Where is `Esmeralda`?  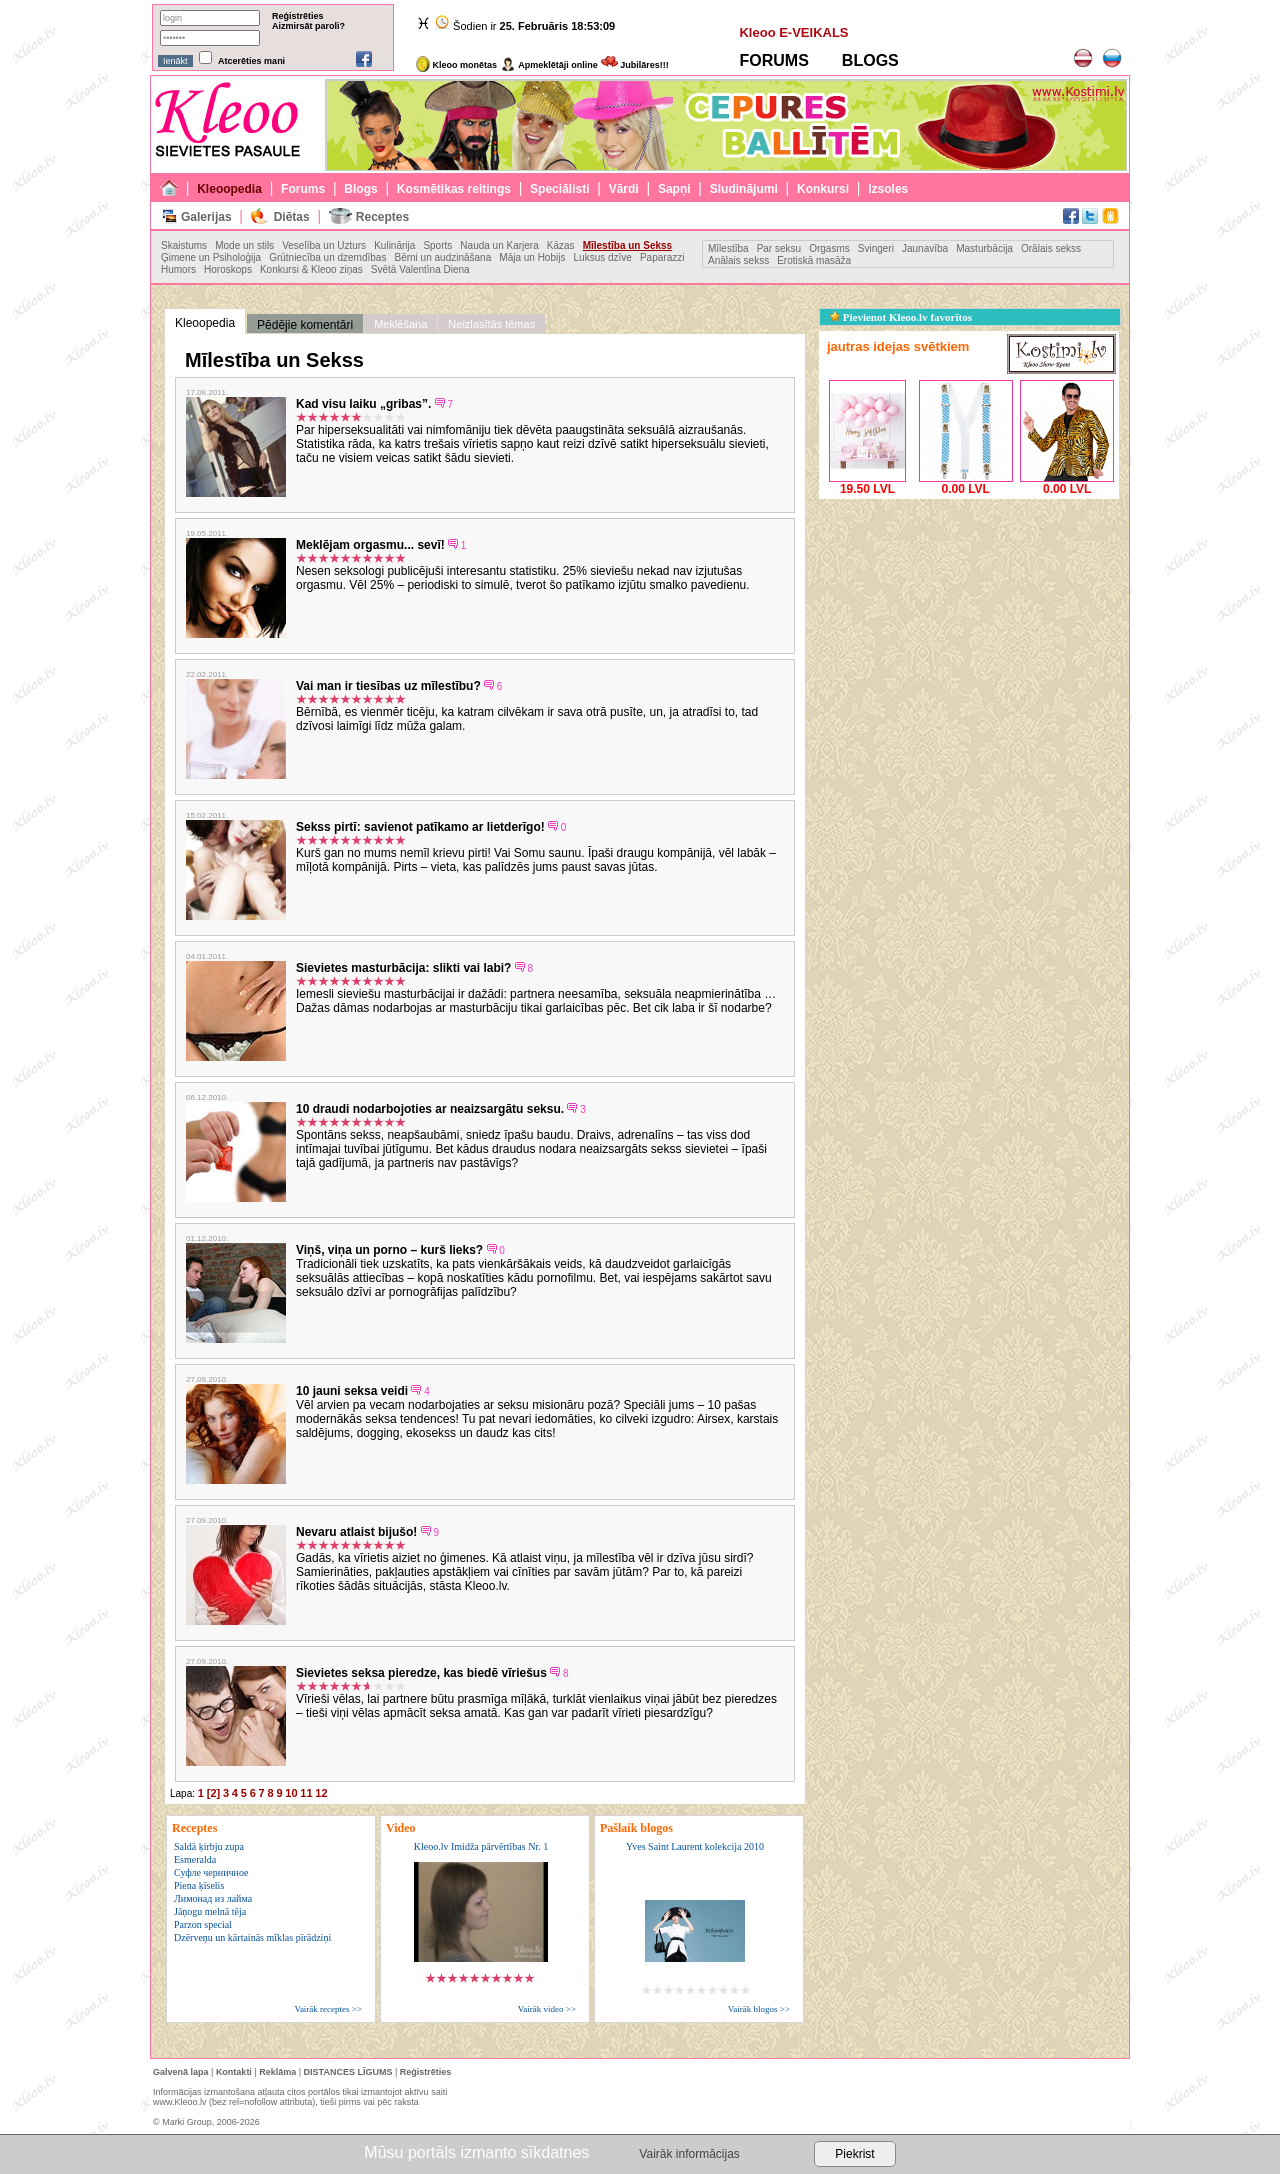 Esmeralda is located at coordinates (195, 1859).